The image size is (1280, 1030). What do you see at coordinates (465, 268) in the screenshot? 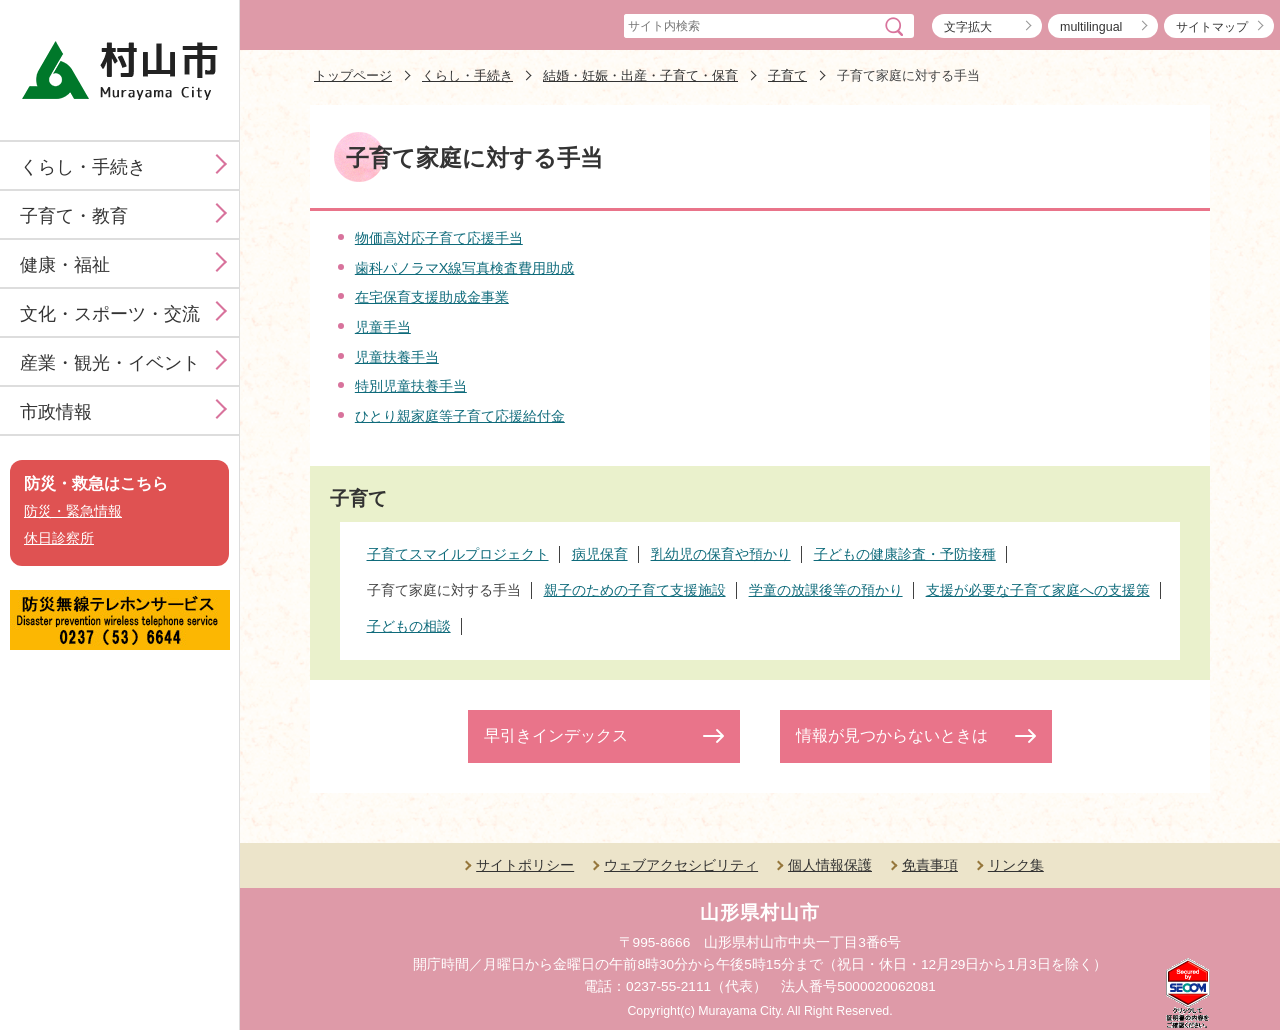
I see `歯科パノラマX線写真検査費用助成` at bounding box center [465, 268].